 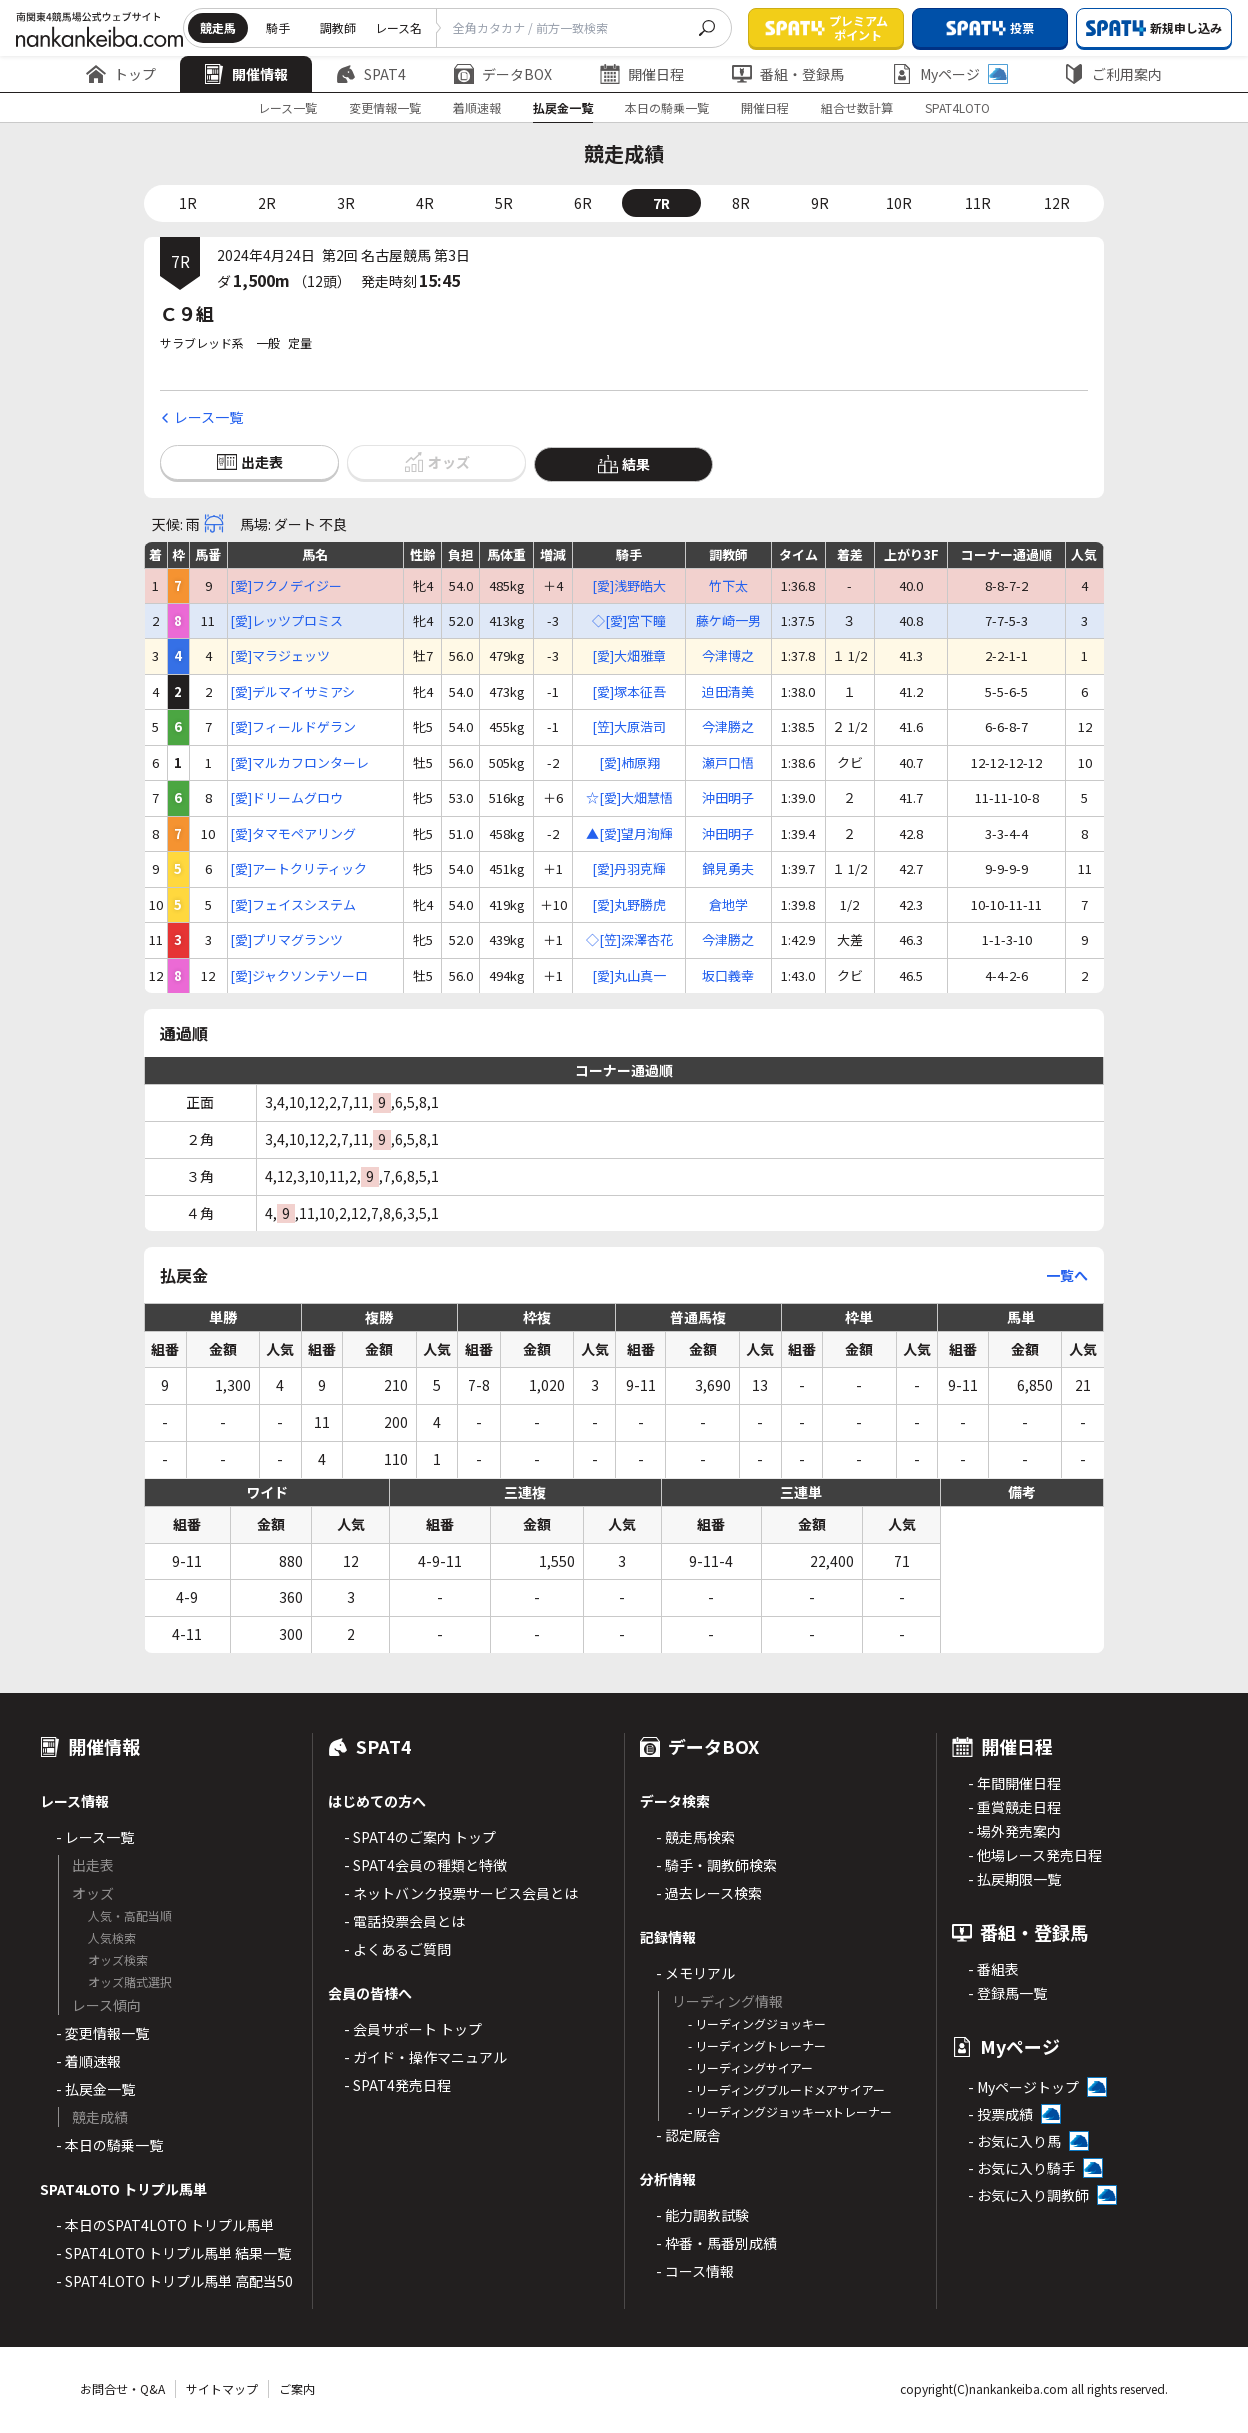 I want to click on - SPAT4LOTO トリプル馬単 結果一覧, so click(x=173, y=2253).